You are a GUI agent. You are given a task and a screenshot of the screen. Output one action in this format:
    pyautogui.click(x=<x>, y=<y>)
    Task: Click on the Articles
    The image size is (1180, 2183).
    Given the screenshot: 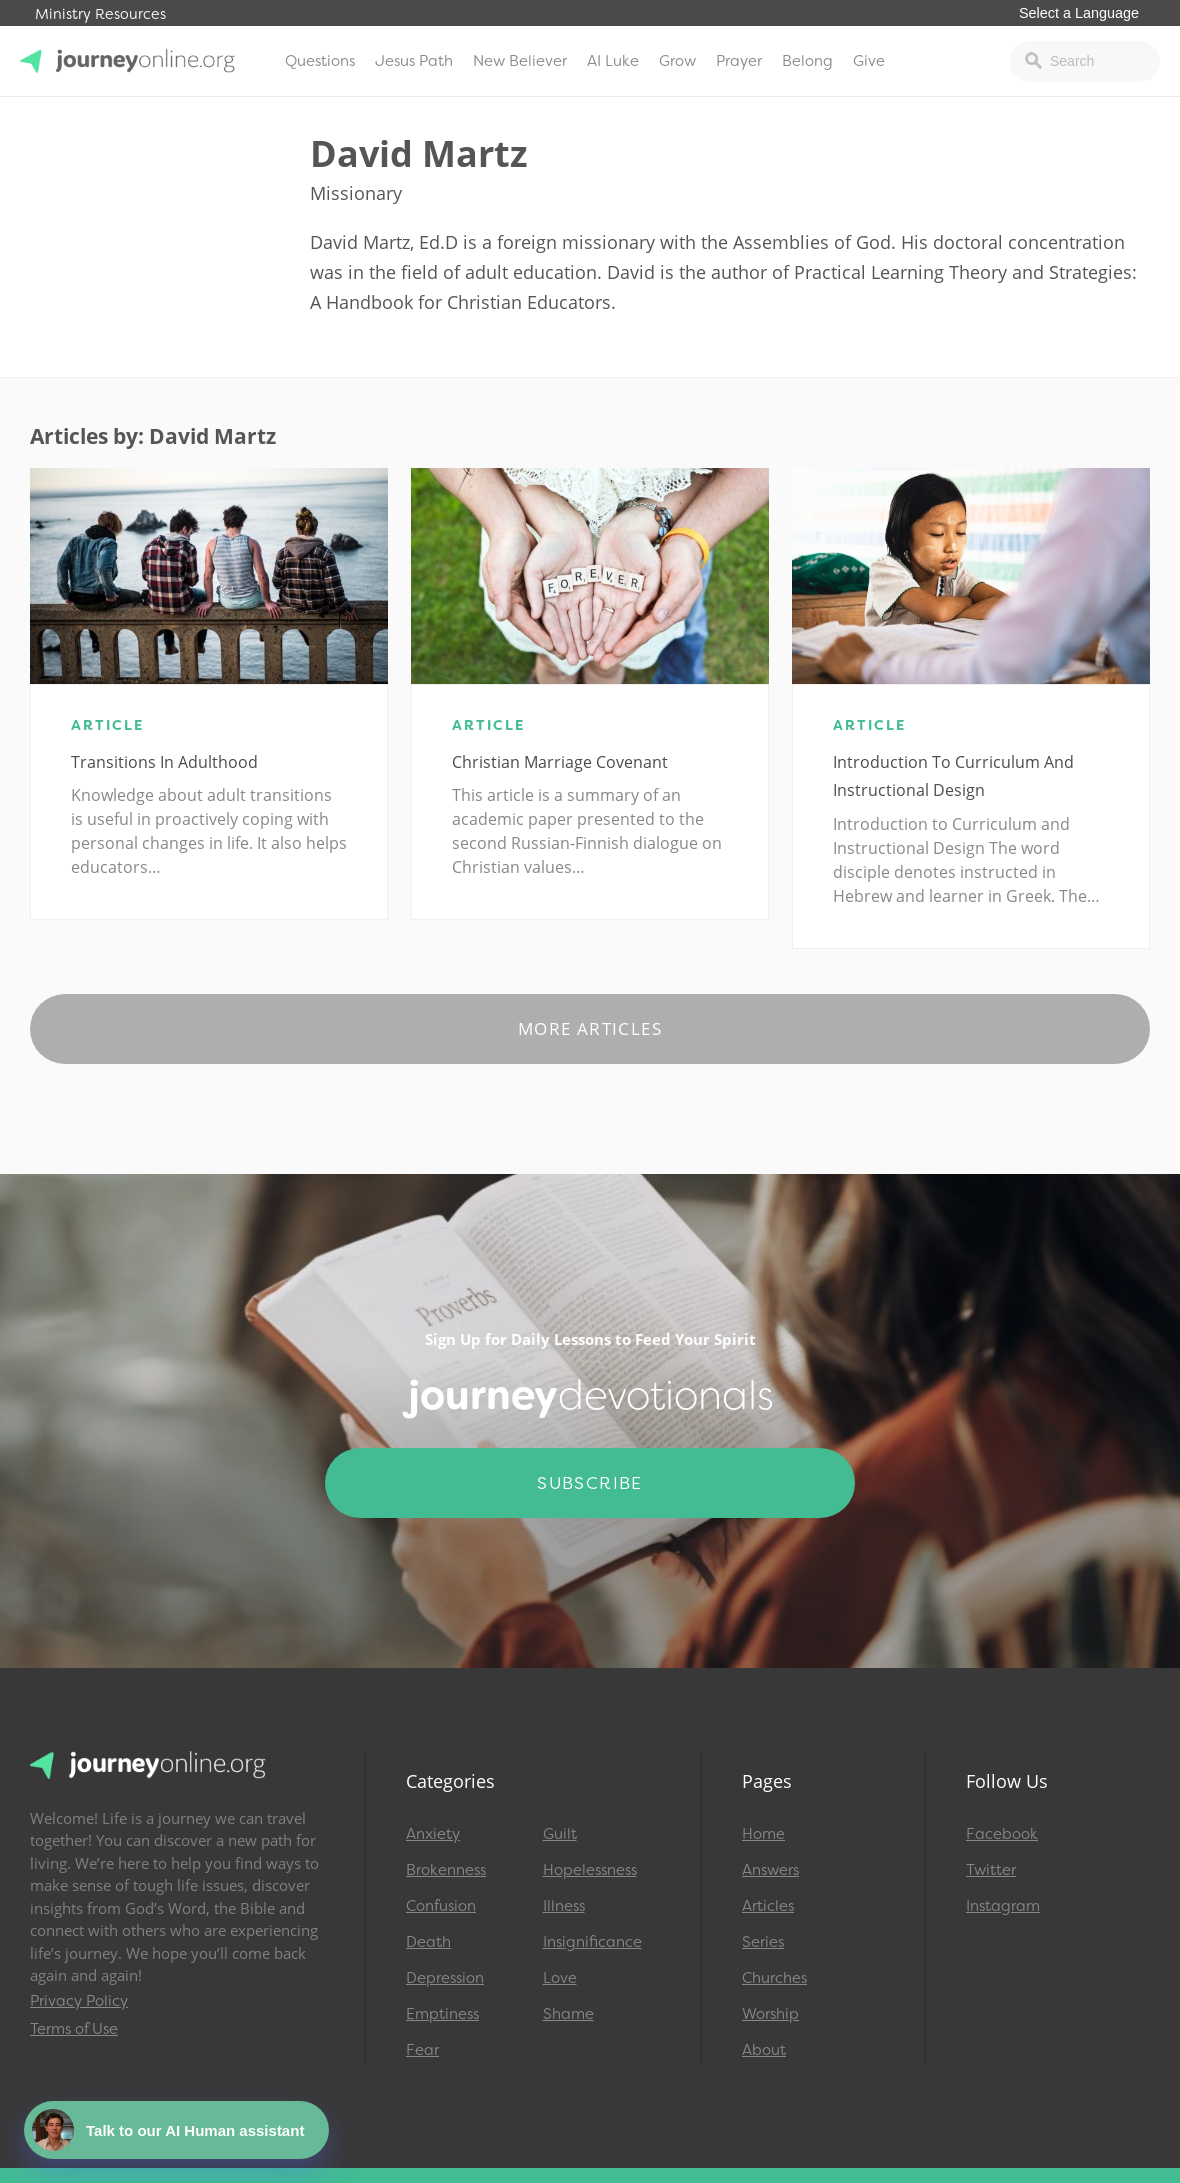 What is the action you would take?
    pyautogui.click(x=768, y=1906)
    